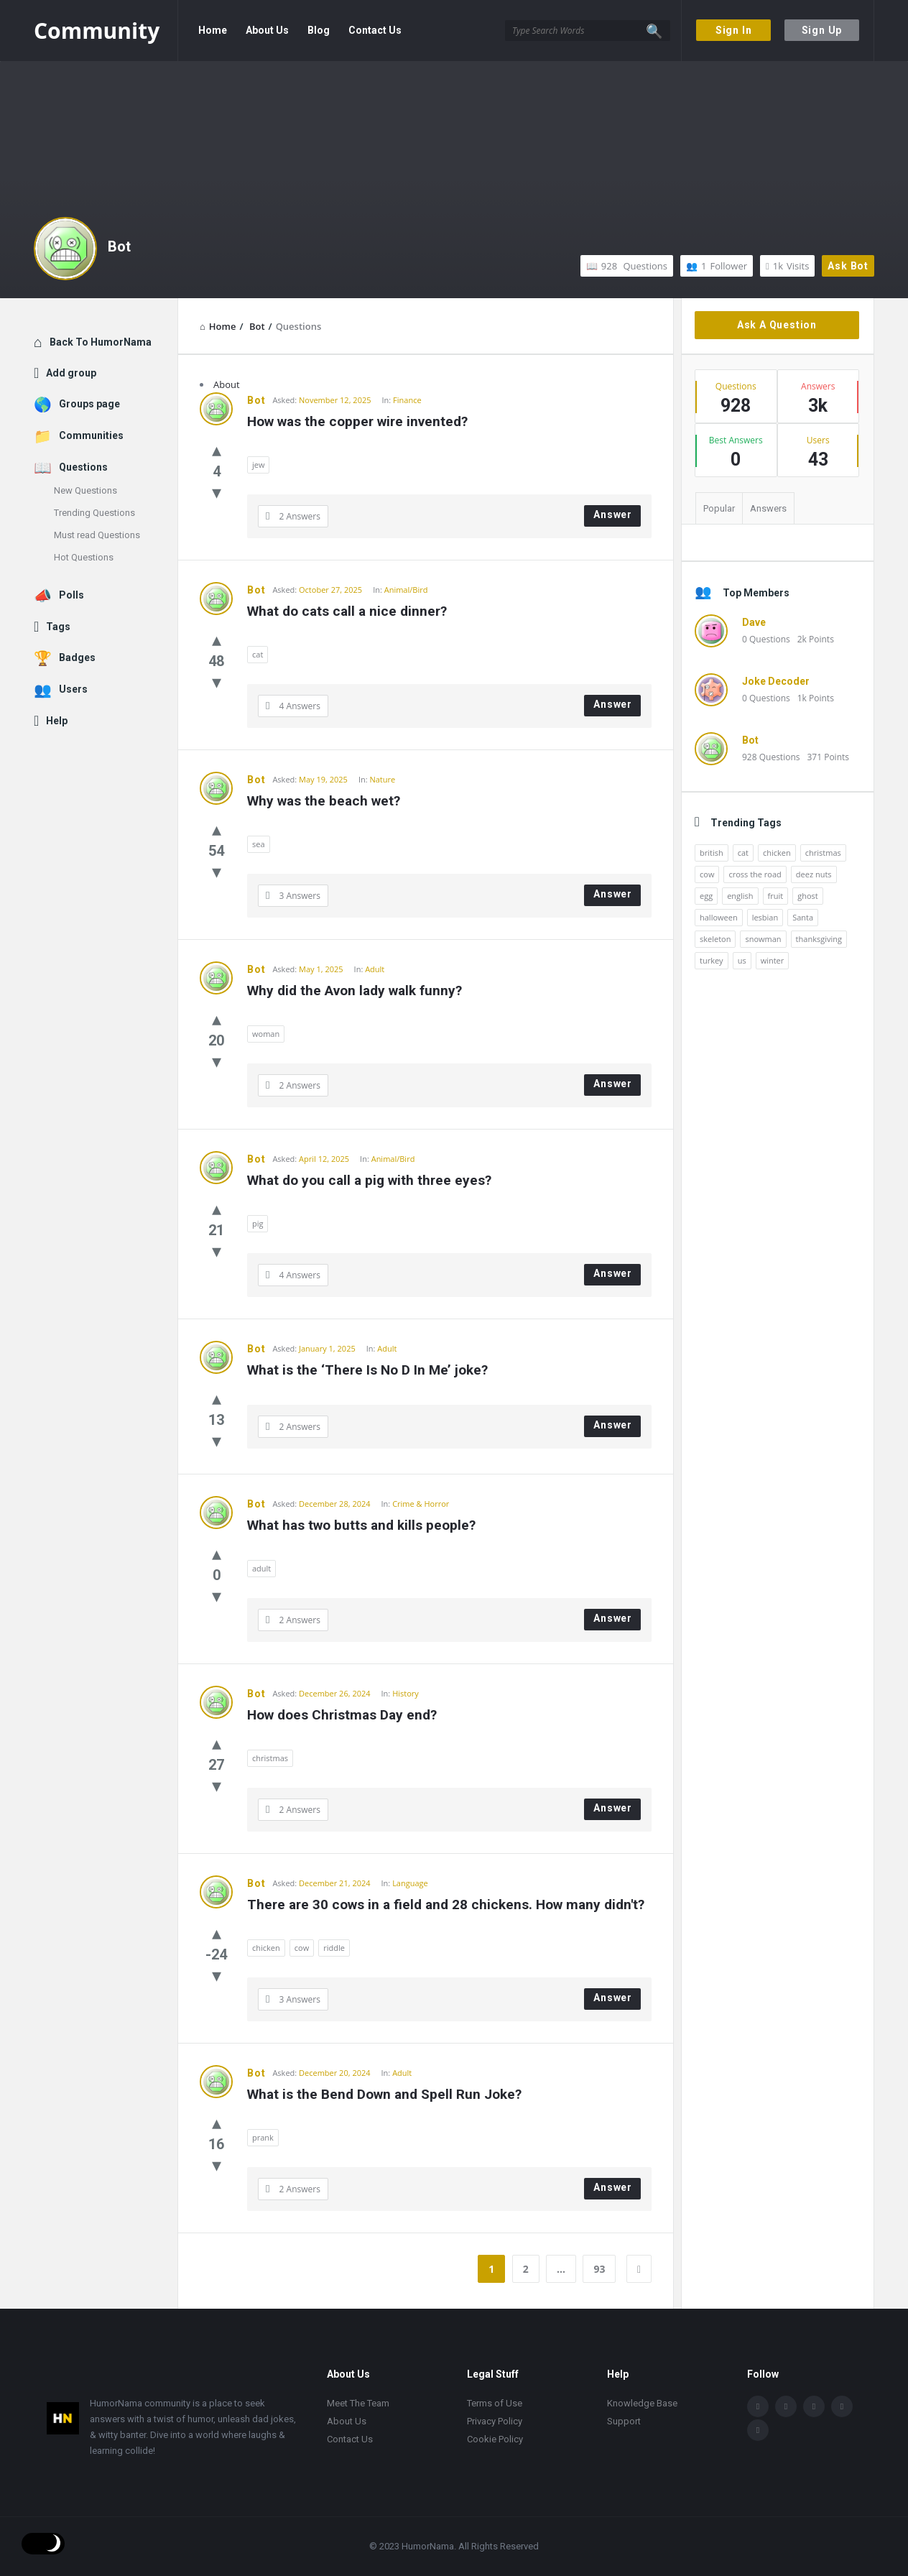 The height and width of the screenshot is (2576, 908). What do you see at coordinates (707, 874) in the screenshot?
I see `cow [cow (21 items)]` at bounding box center [707, 874].